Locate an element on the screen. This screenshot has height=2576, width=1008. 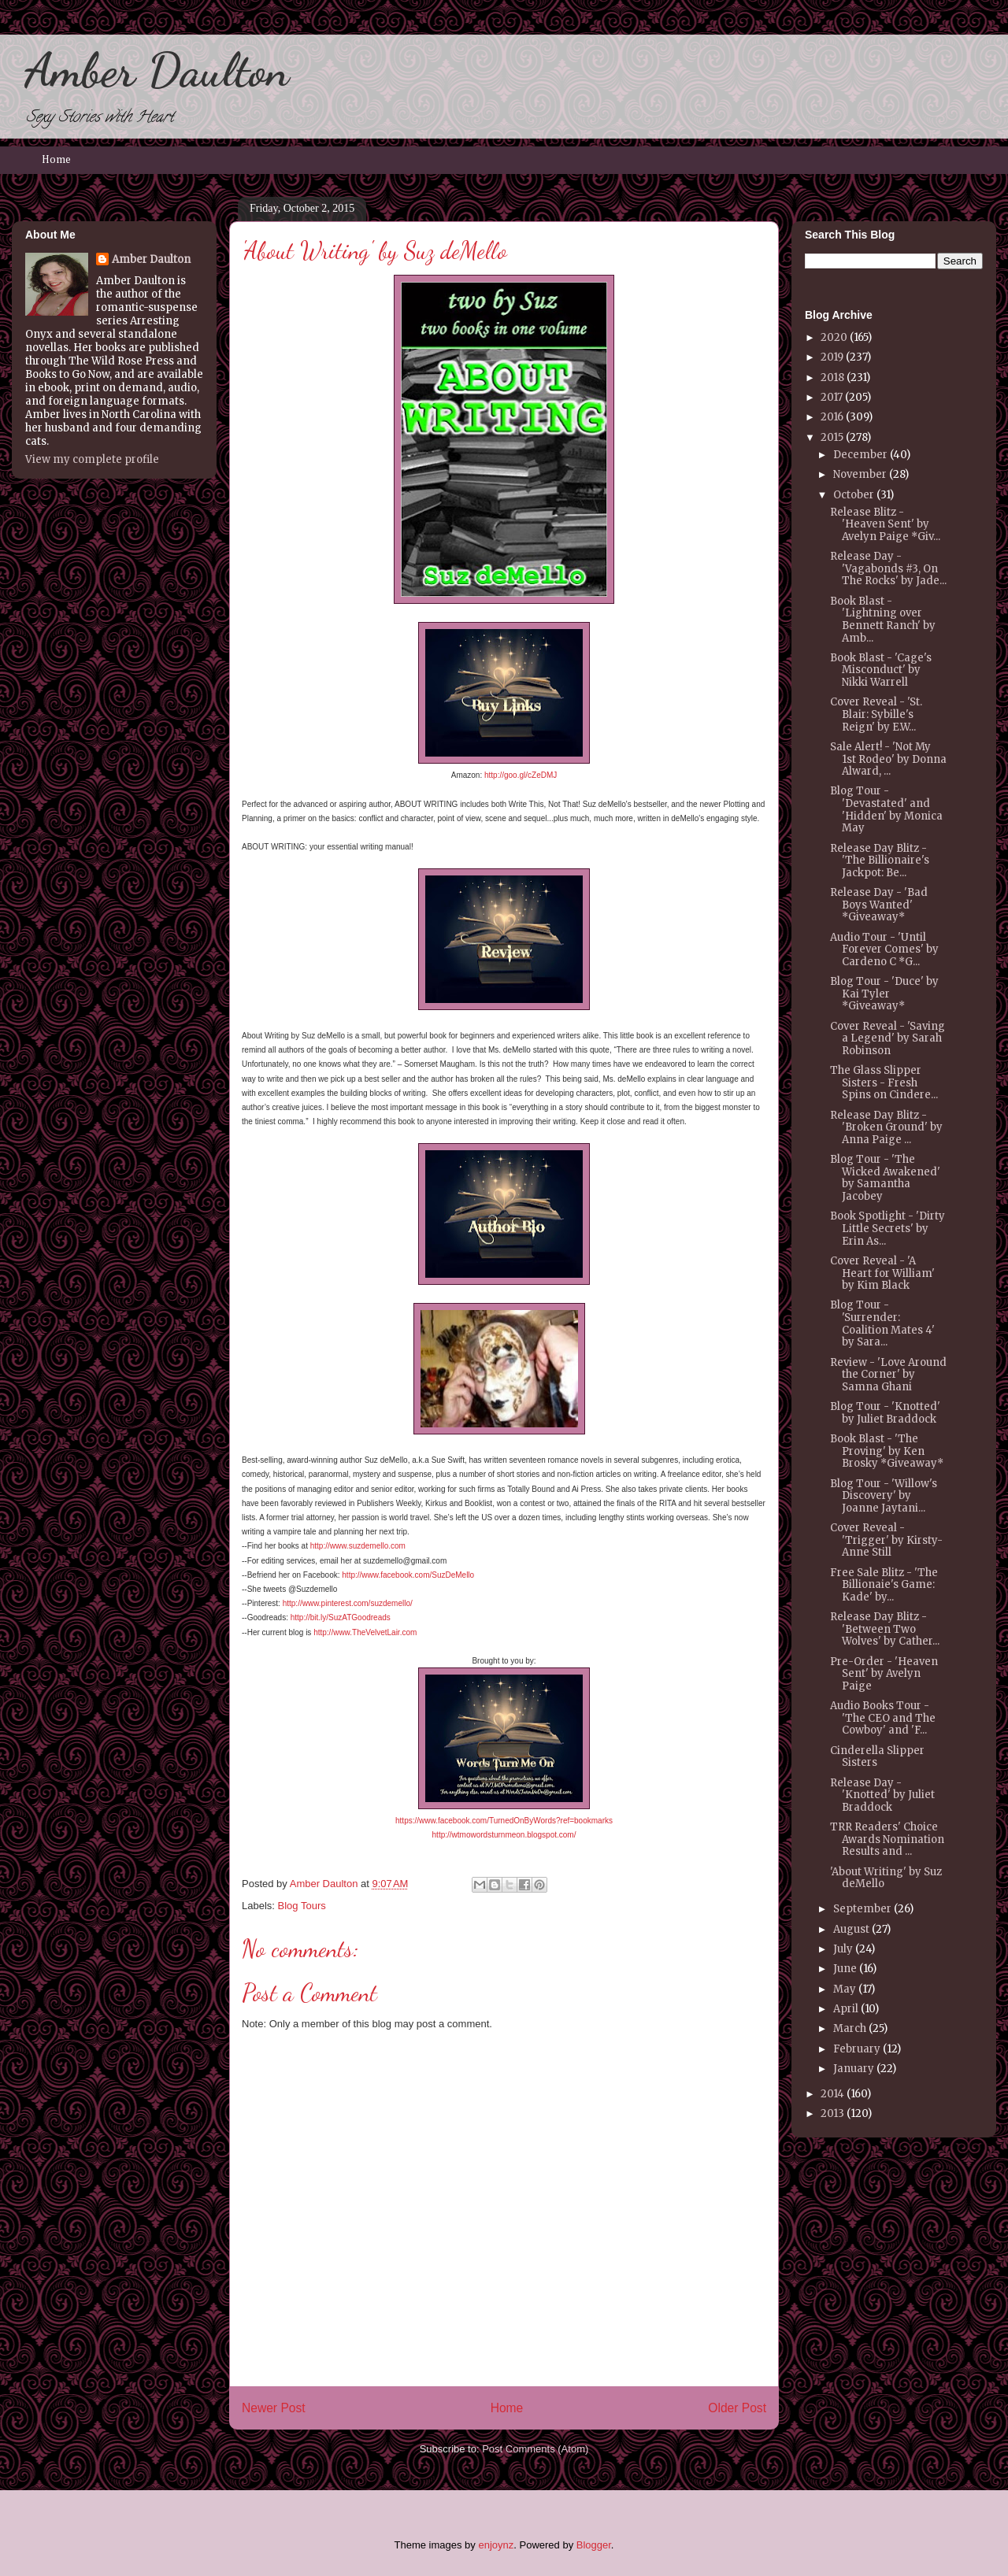
http://goo.gl/cZeDMJ is located at coordinates (520, 775).